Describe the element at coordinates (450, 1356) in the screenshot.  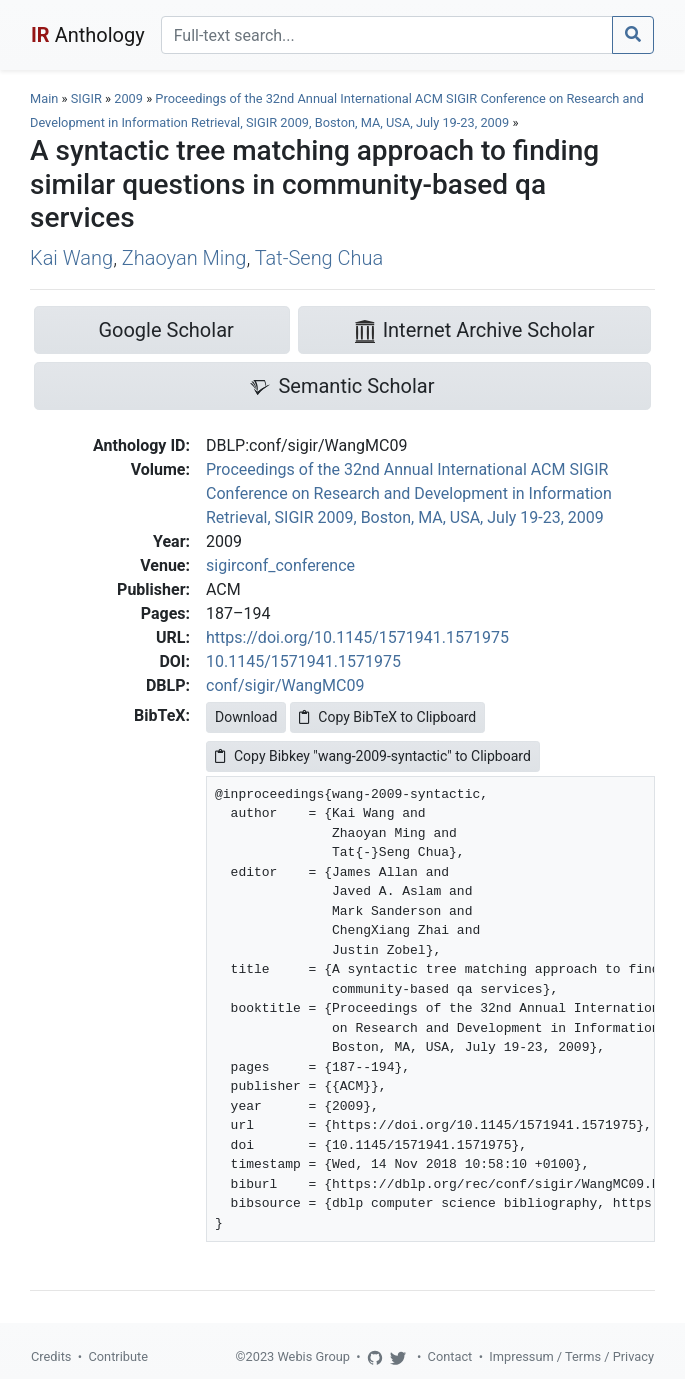
I see `Contact` at that location.